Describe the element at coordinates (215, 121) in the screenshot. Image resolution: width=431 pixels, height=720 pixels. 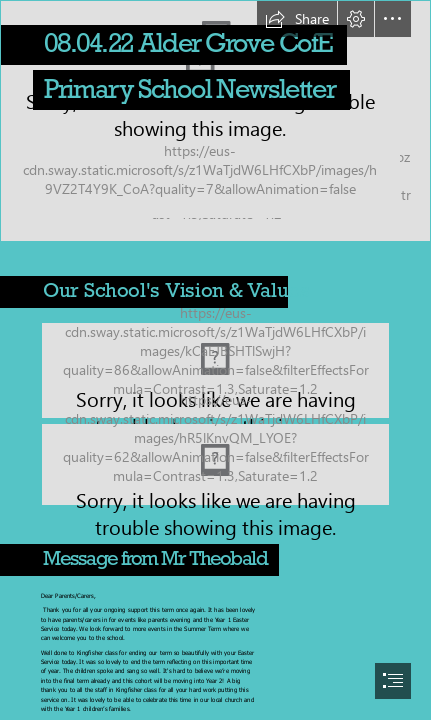
I see `[Alder Grove front2]` at that location.